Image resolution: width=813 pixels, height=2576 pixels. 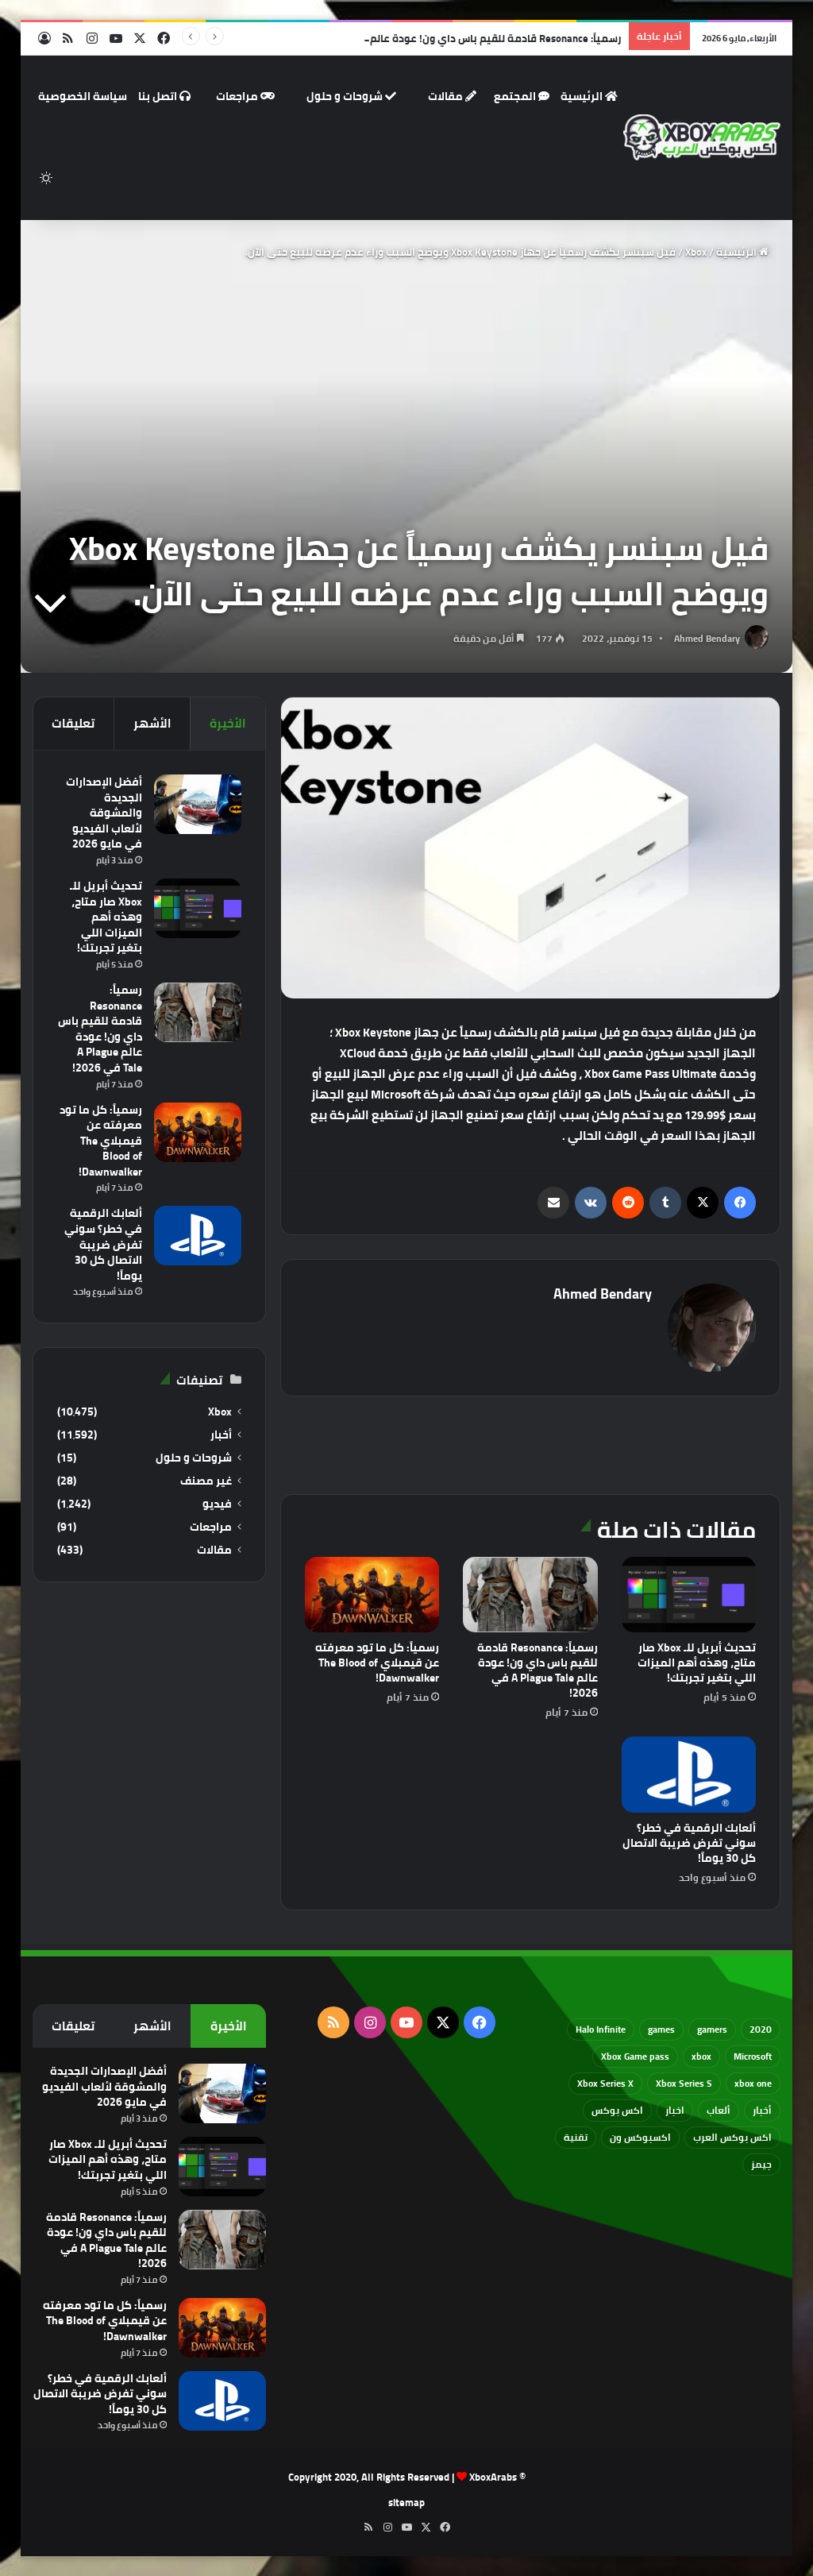 What do you see at coordinates (696, 251) in the screenshot?
I see `Xbox` at bounding box center [696, 251].